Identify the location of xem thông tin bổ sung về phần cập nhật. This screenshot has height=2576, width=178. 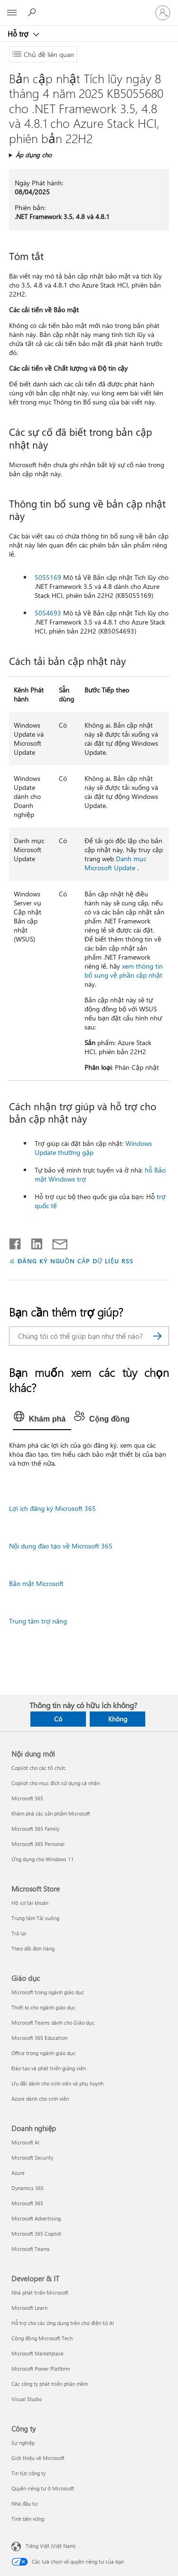
(123, 970).